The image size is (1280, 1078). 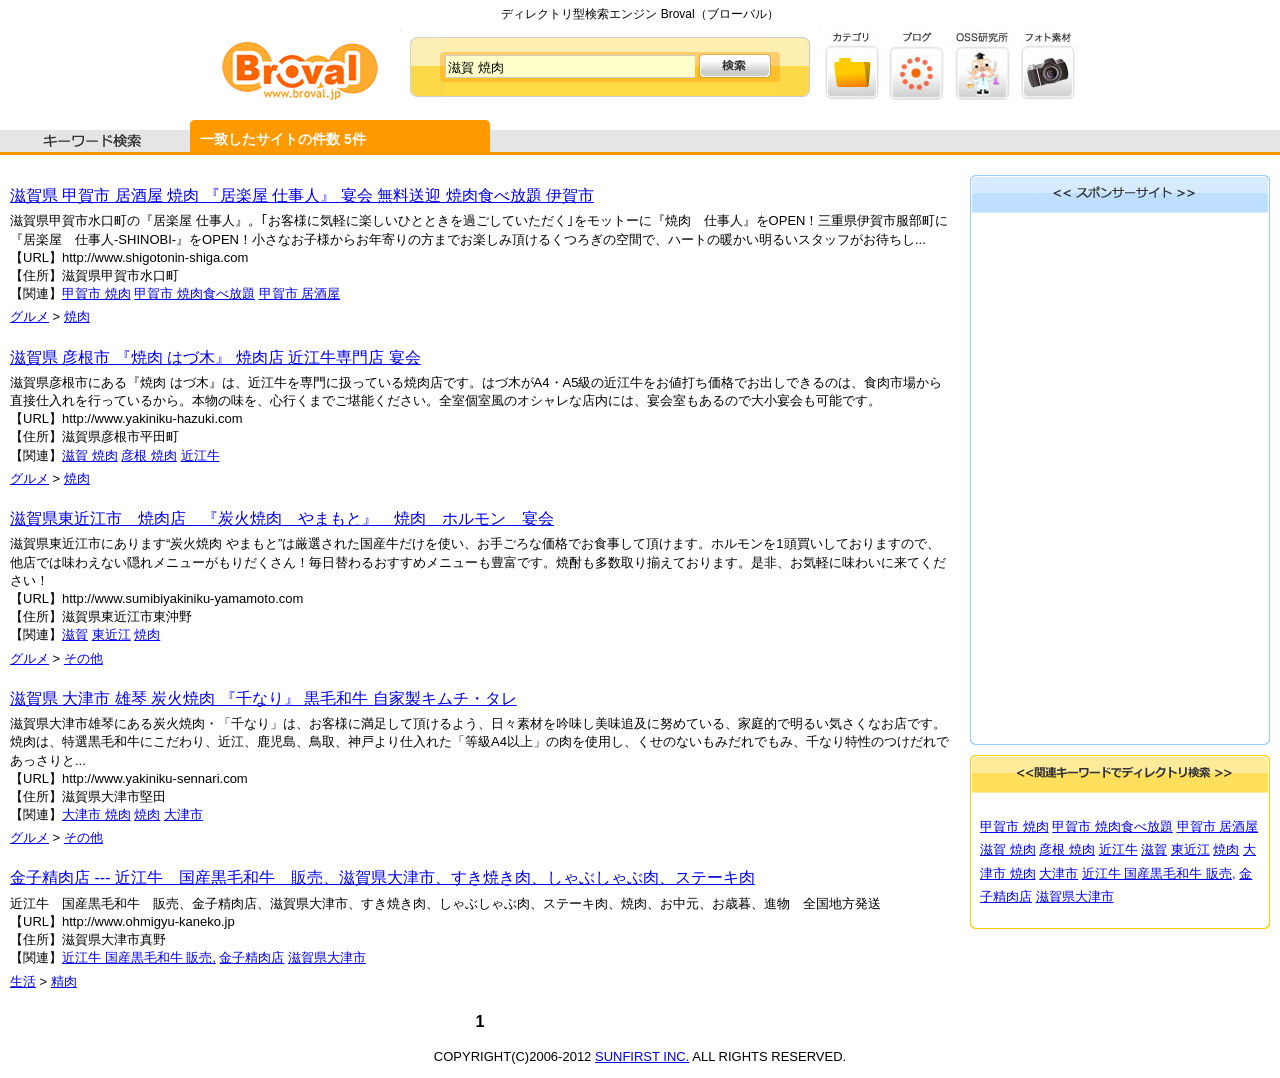 What do you see at coordinates (77, 316) in the screenshot?
I see `焼肉` at bounding box center [77, 316].